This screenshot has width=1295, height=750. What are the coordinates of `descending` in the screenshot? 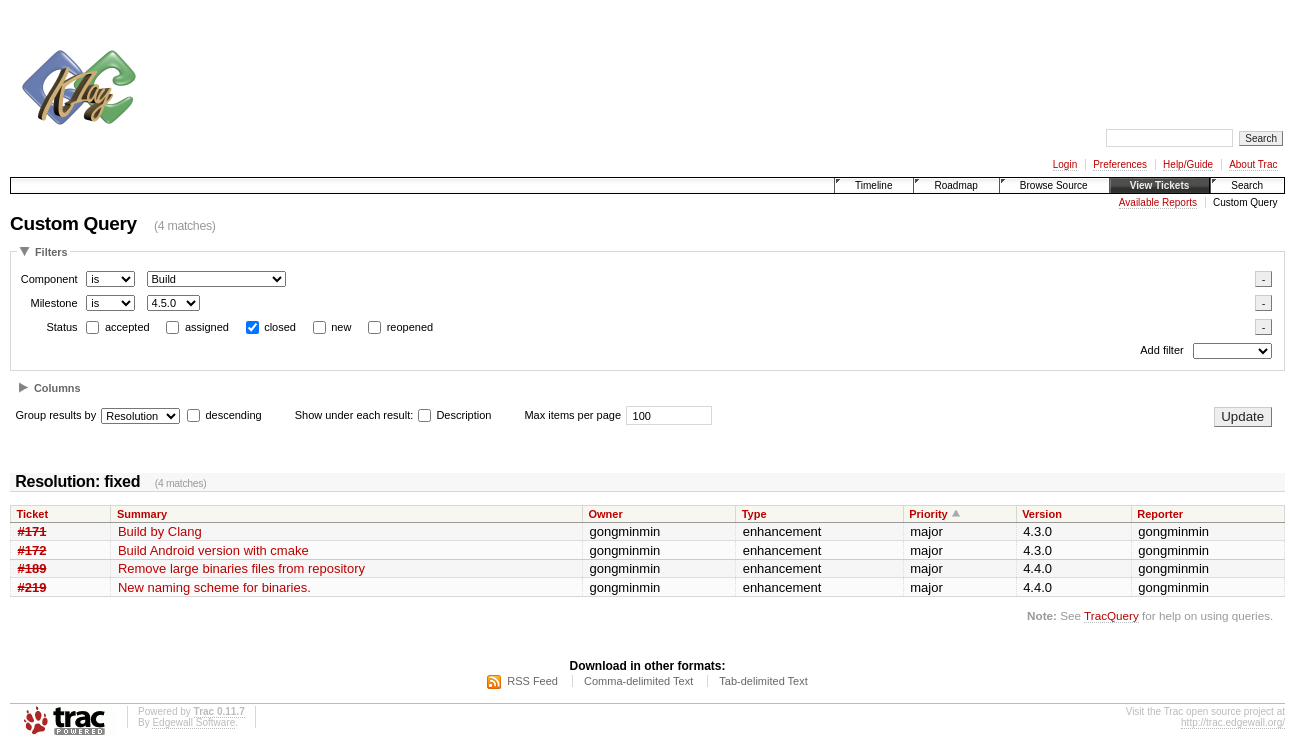 It's located at (233, 415).